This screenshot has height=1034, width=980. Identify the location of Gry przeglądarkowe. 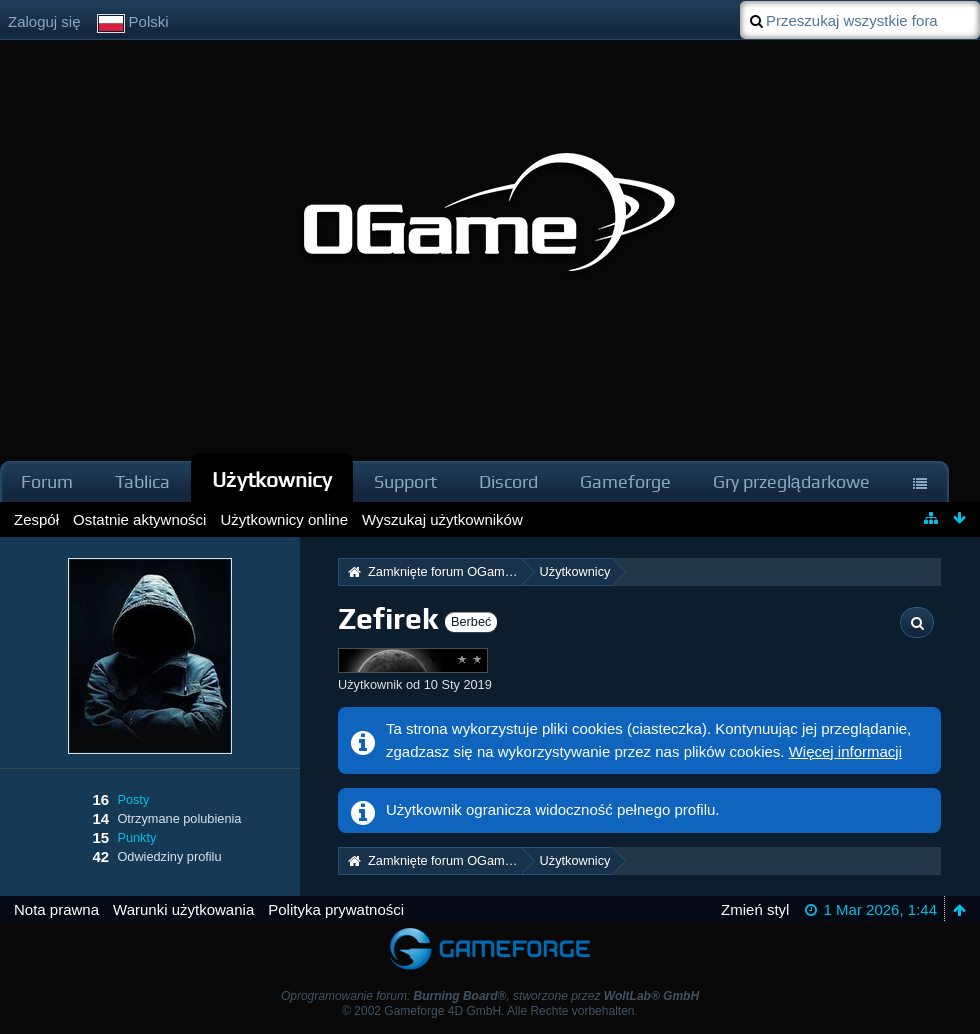
(791, 481).